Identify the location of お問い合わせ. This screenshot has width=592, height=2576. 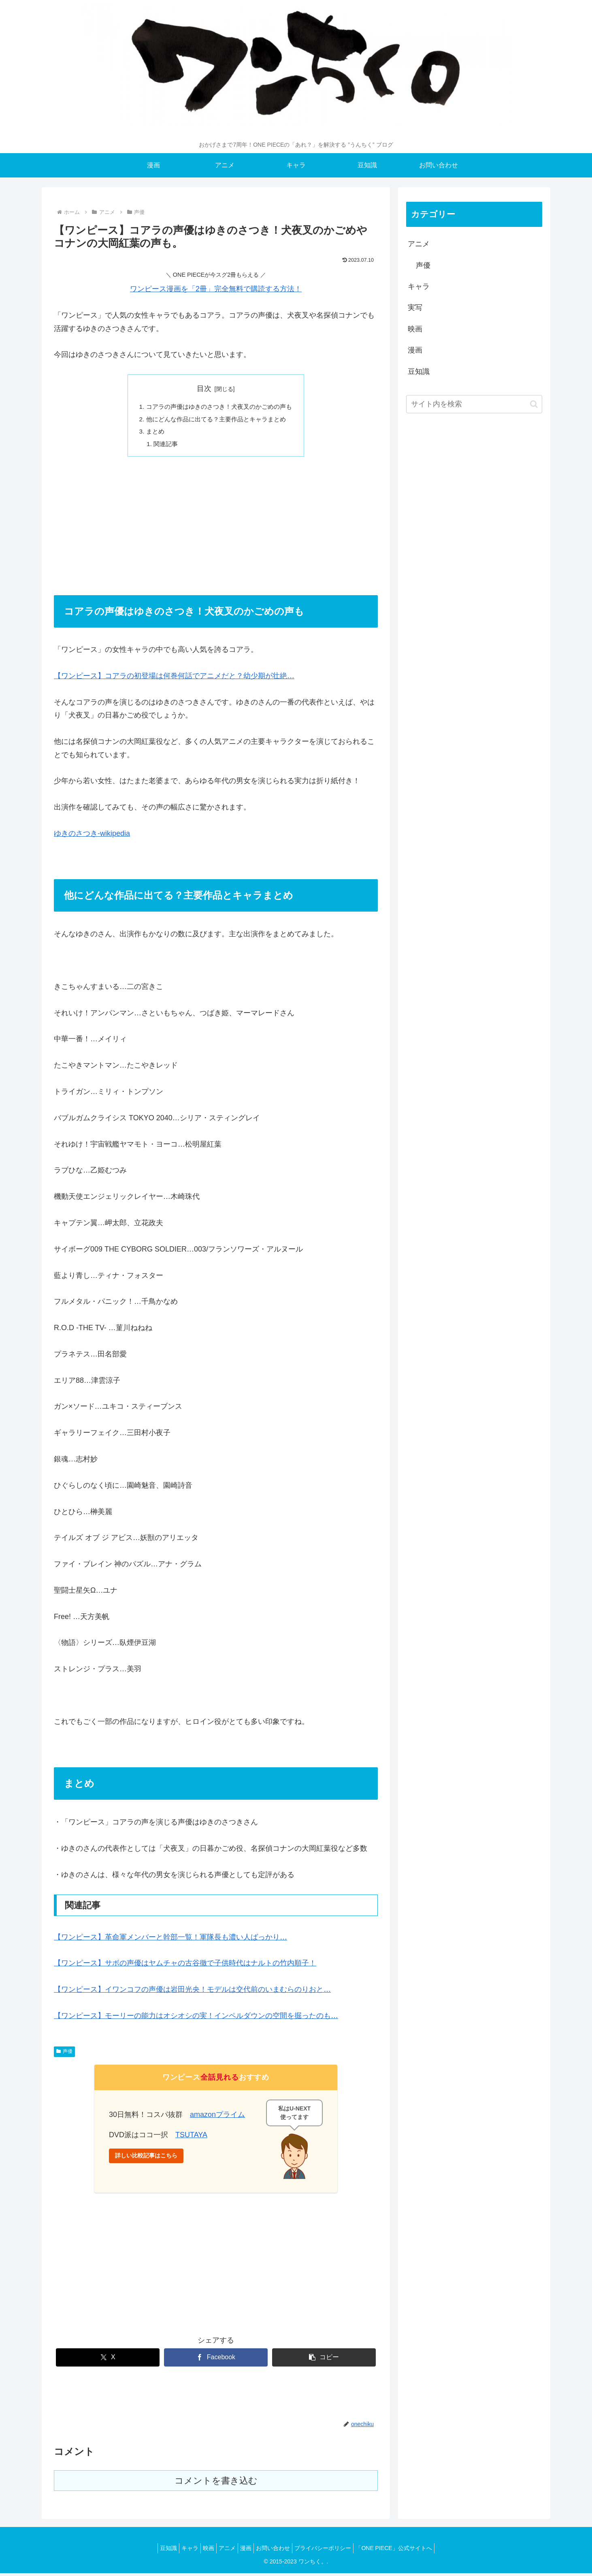
(279, 2551).